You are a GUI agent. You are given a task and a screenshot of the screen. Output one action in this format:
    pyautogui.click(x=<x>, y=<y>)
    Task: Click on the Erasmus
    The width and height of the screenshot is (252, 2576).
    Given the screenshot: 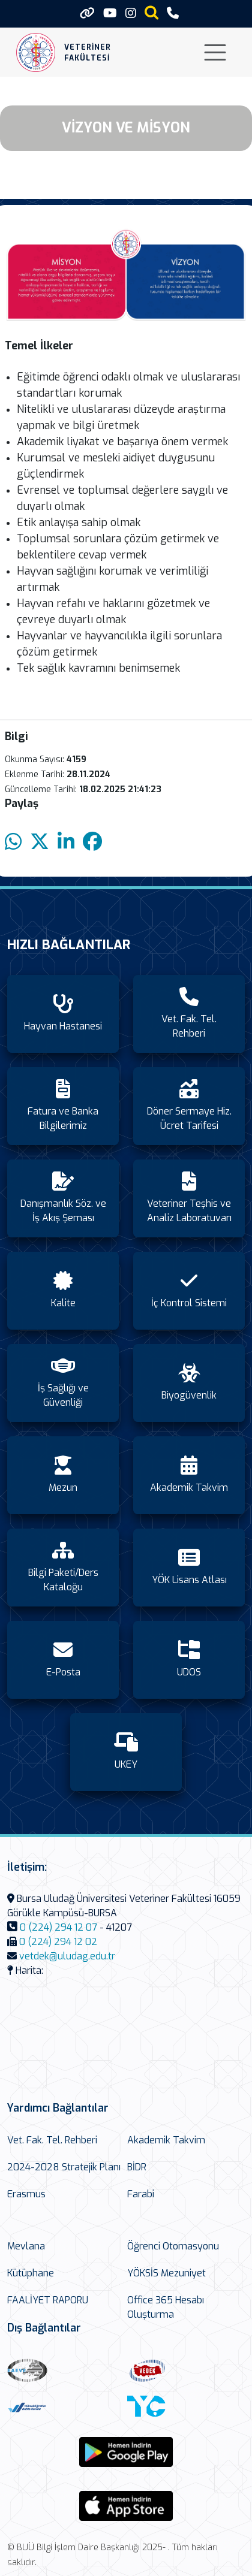 What is the action you would take?
    pyautogui.click(x=26, y=2194)
    